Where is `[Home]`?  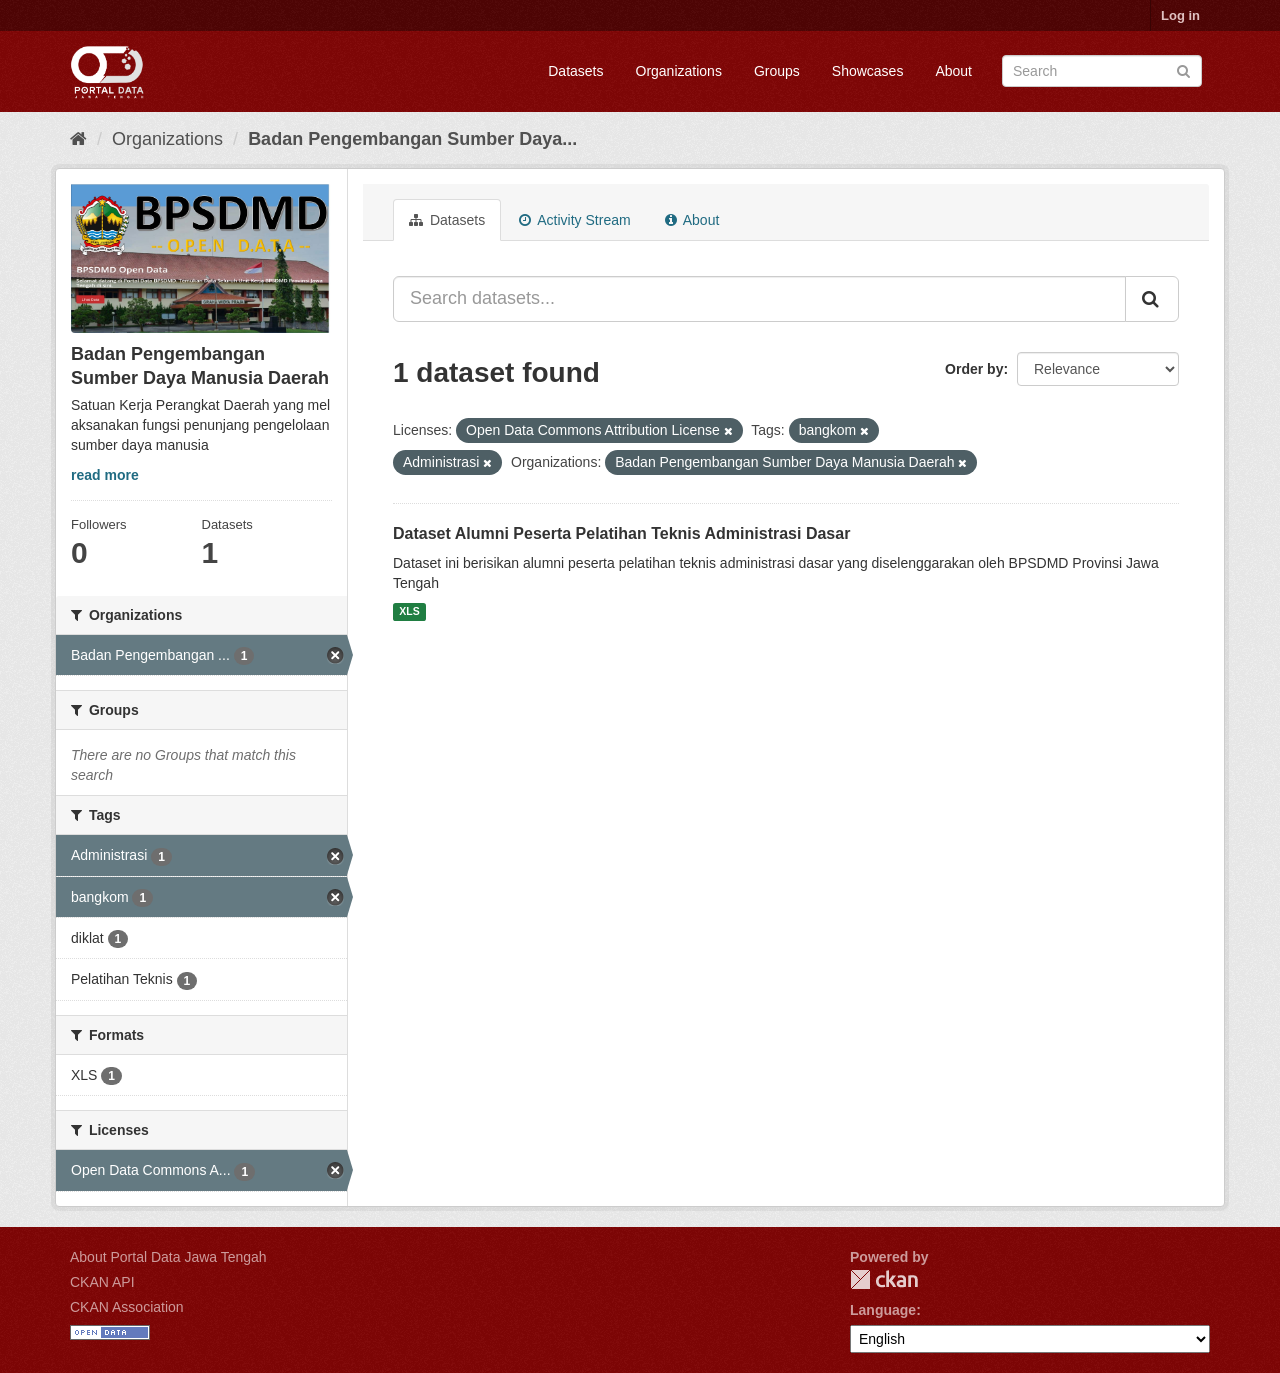 [Home] is located at coordinates (78, 139).